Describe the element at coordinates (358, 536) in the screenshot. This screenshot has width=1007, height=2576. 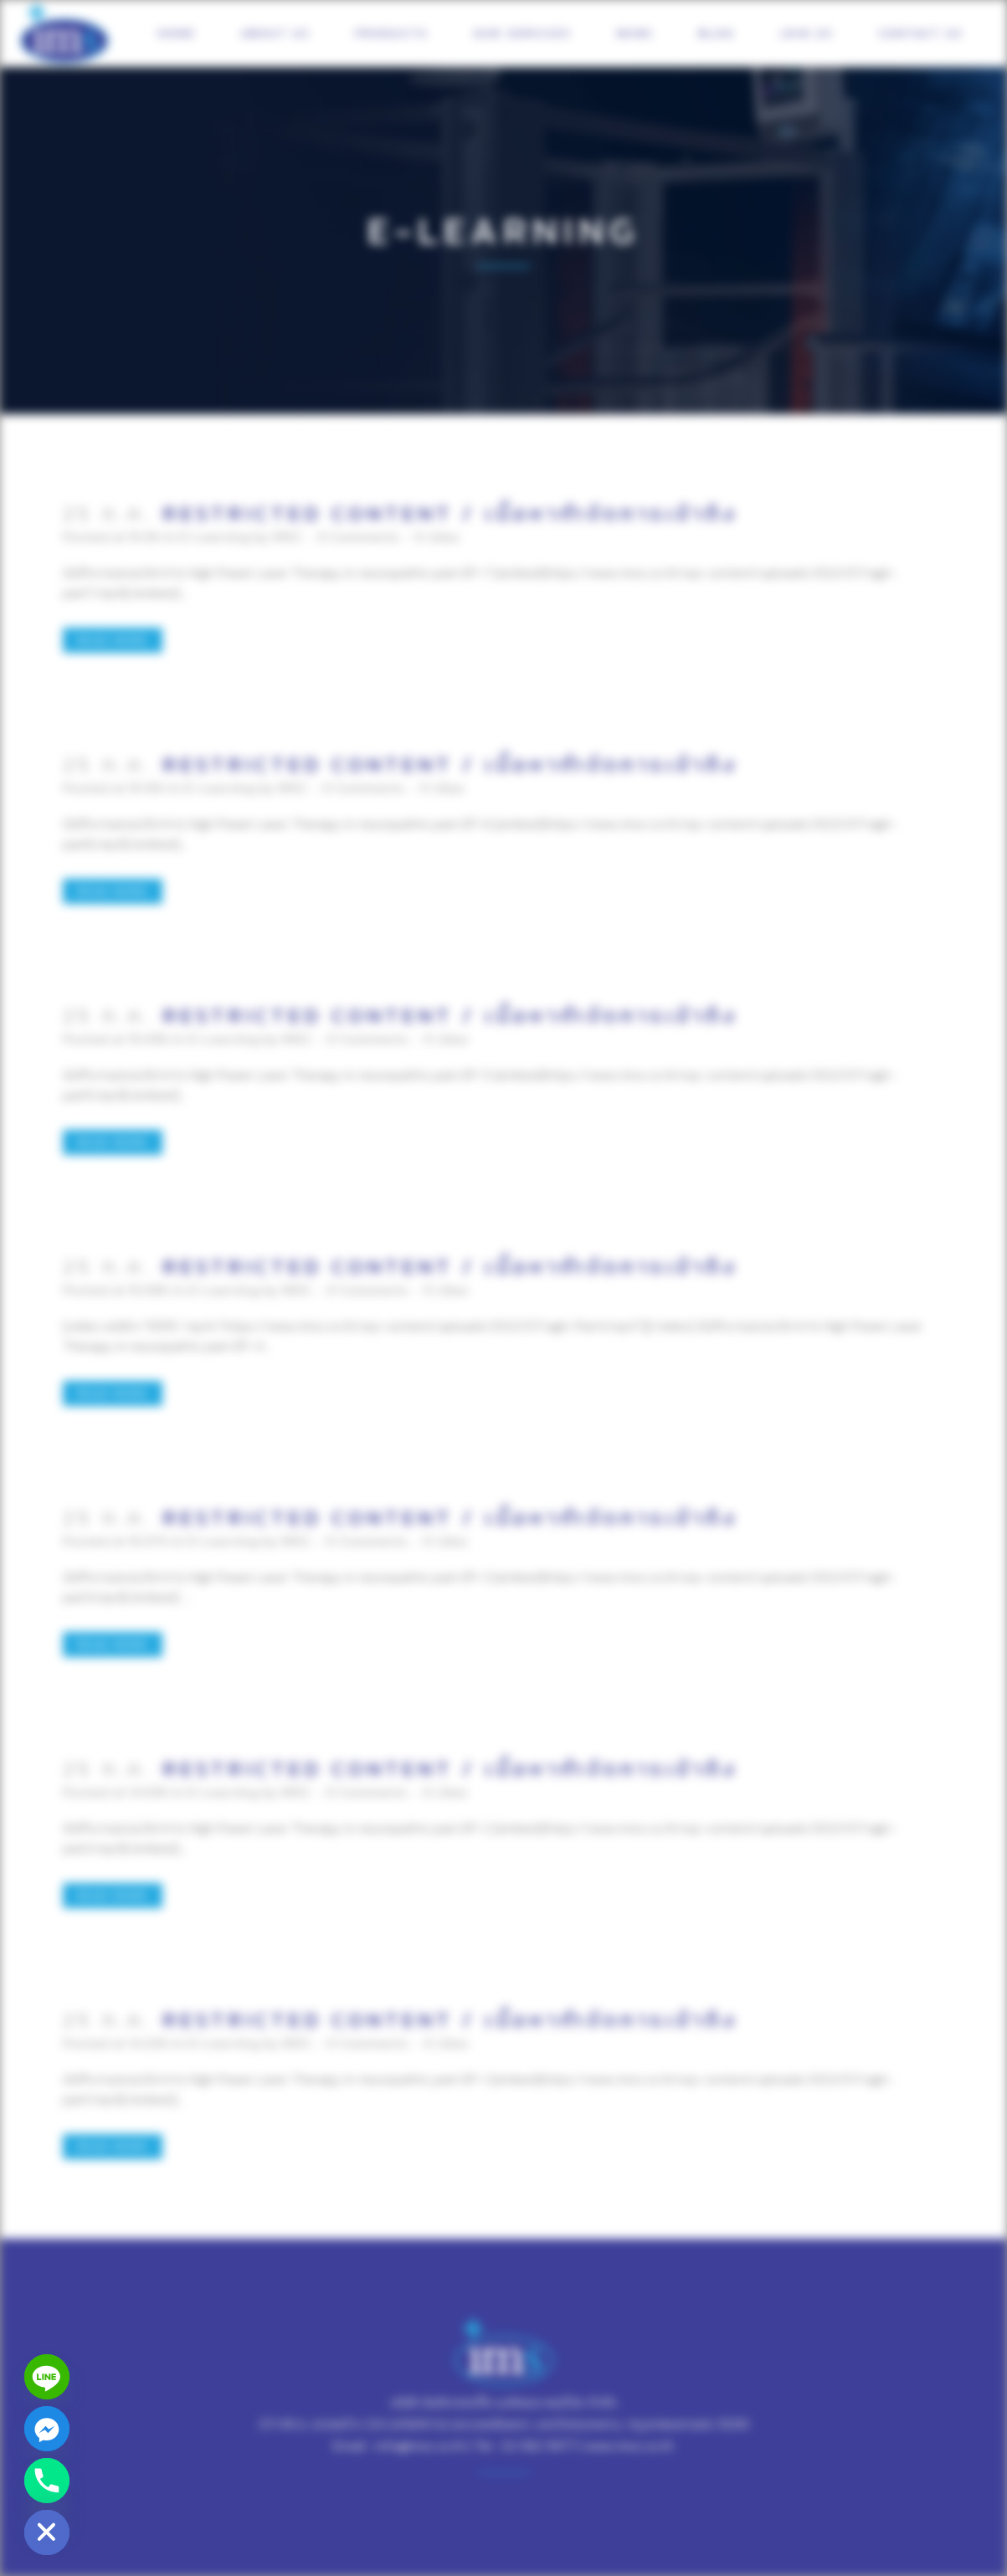
I see `0 Comments` at that location.